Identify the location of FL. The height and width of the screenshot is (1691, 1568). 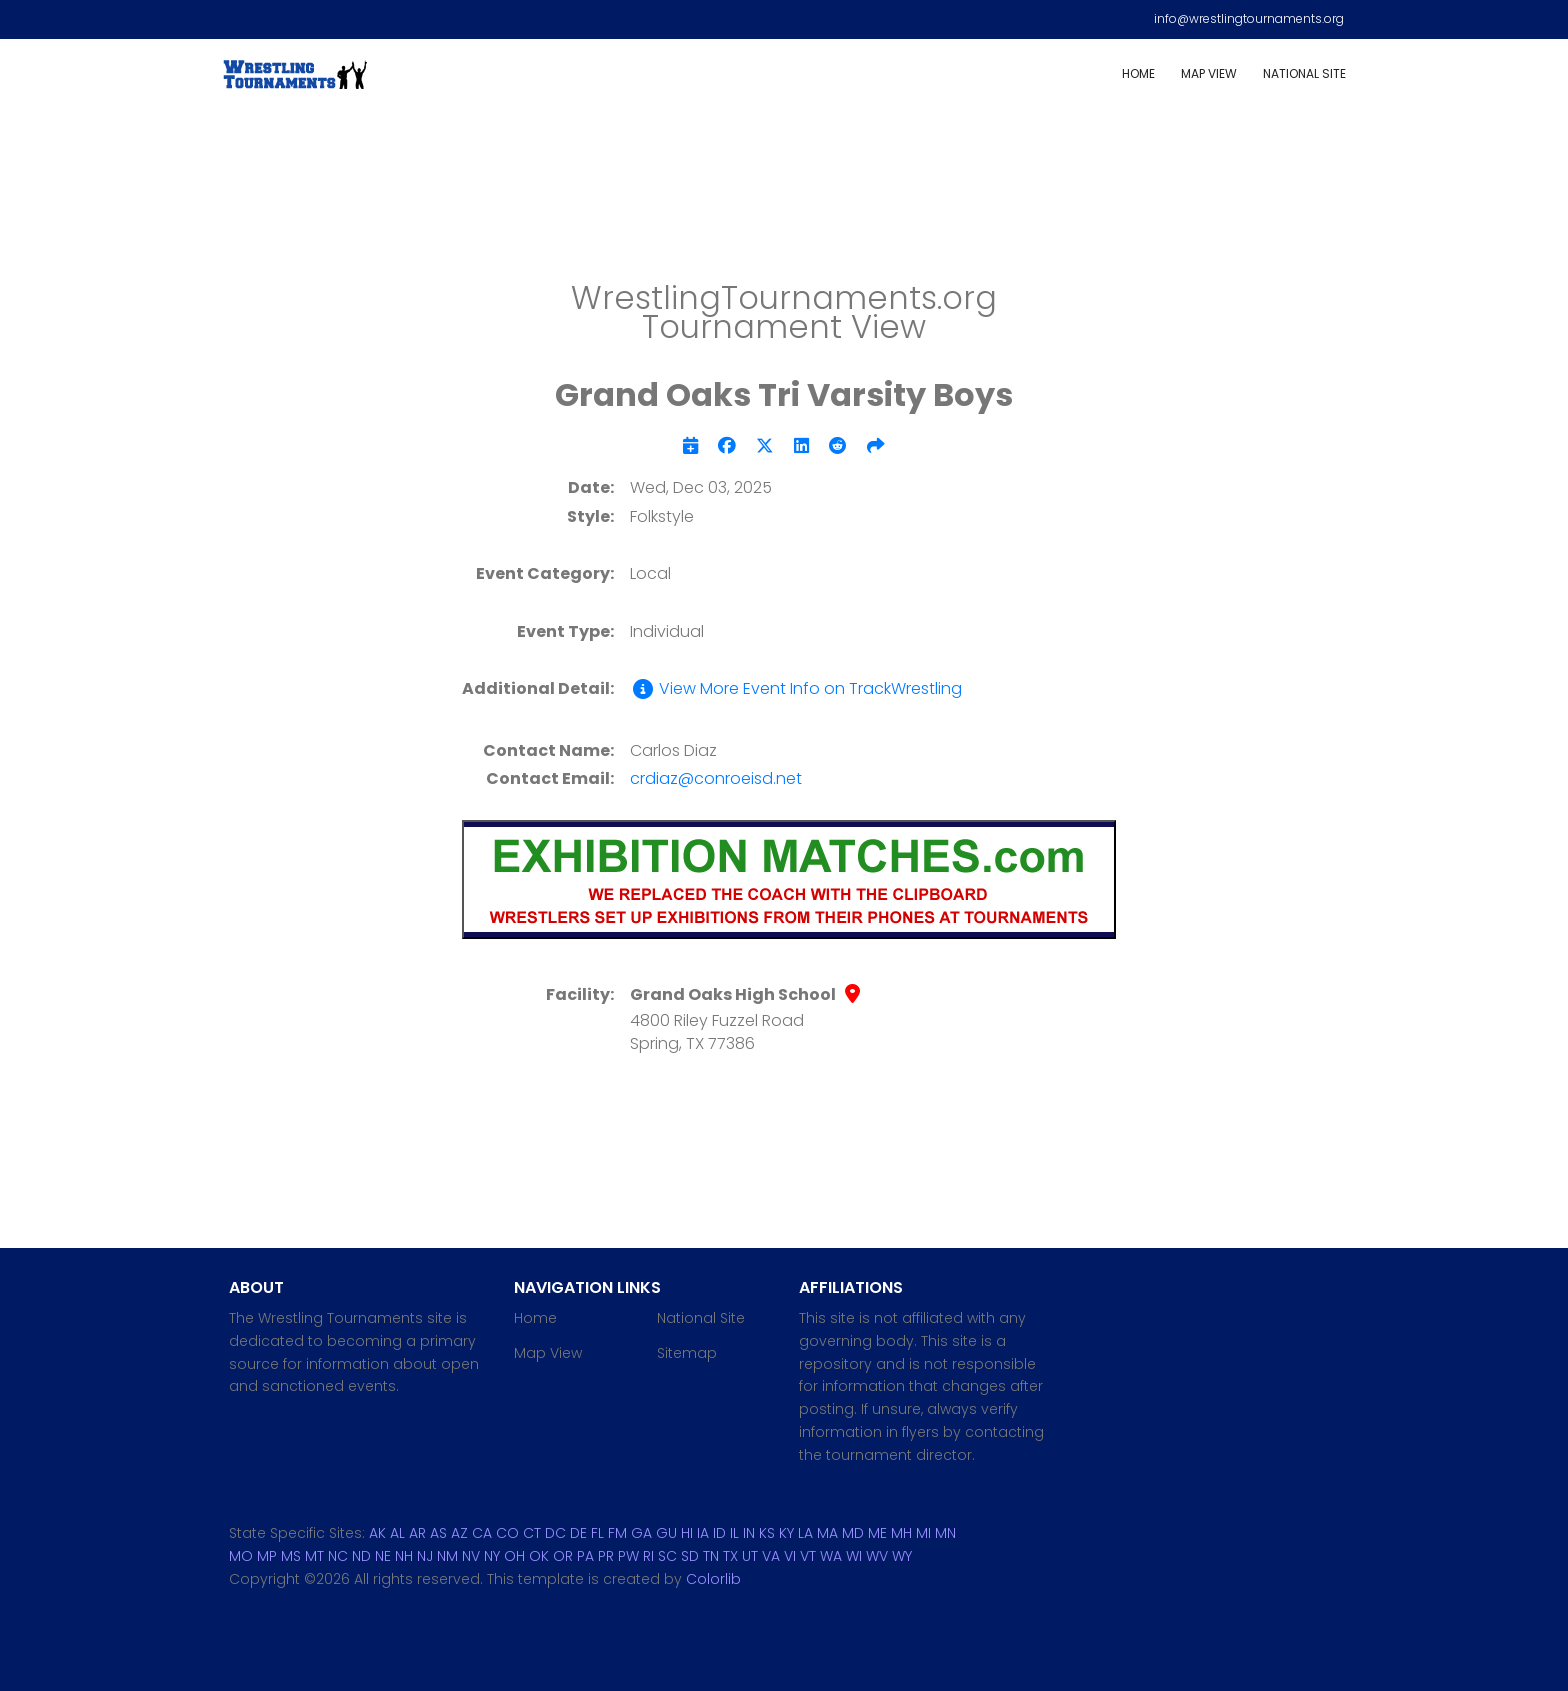
(597, 1533).